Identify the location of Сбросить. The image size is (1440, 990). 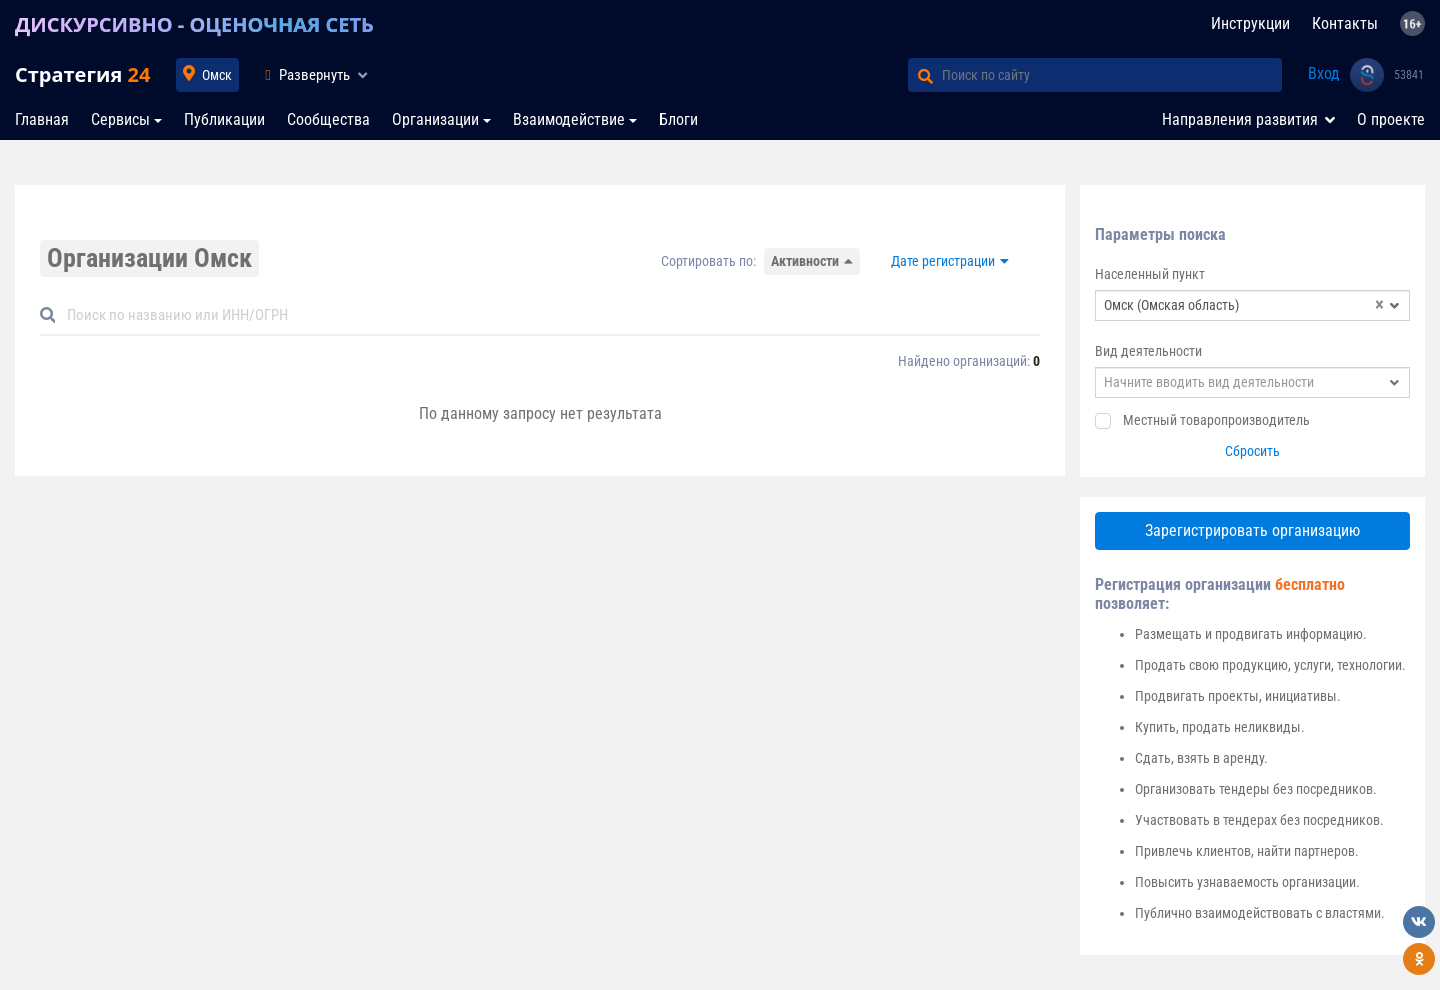
(1252, 451).